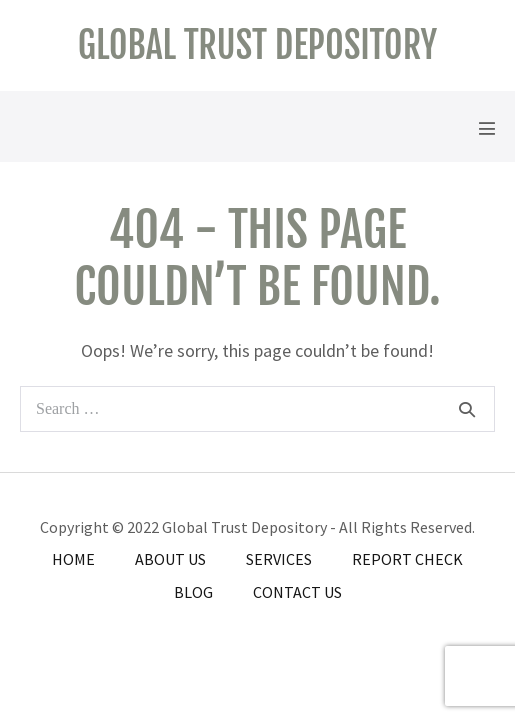  What do you see at coordinates (73, 559) in the screenshot?
I see `Home` at bounding box center [73, 559].